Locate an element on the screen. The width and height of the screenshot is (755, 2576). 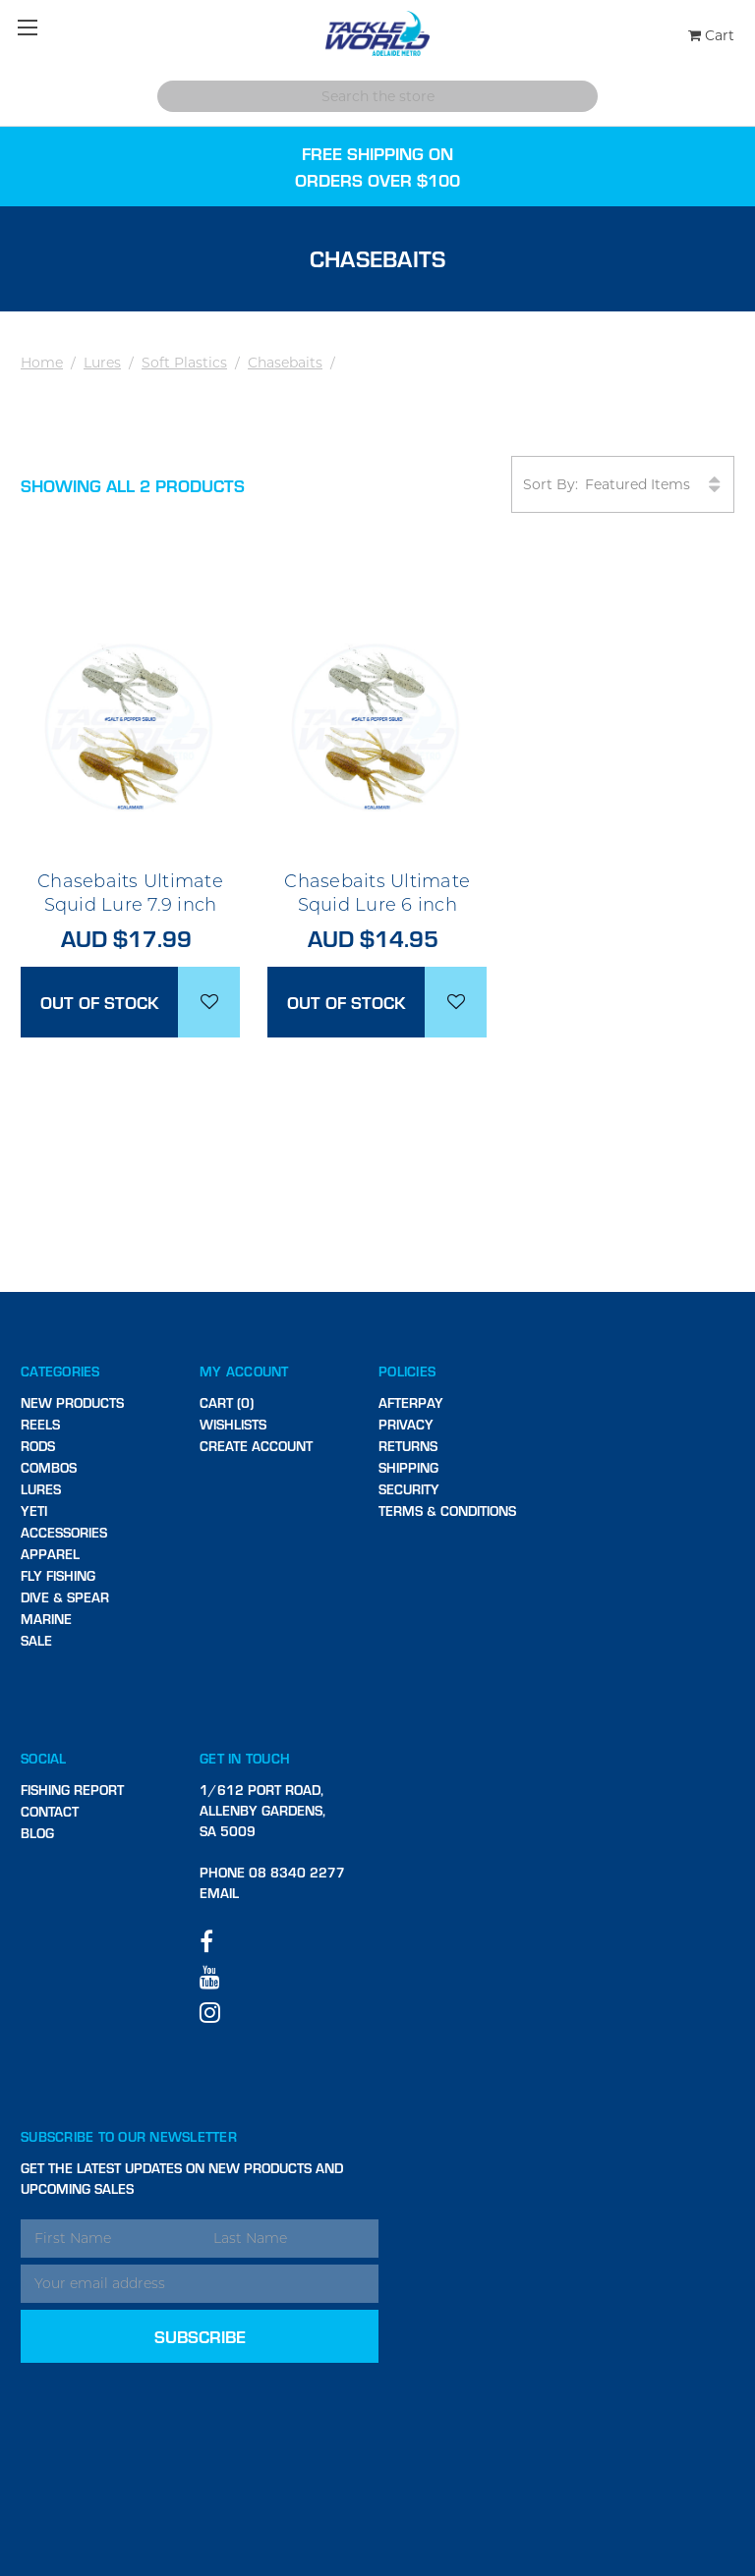
SALE is located at coordinates (36, 1640).